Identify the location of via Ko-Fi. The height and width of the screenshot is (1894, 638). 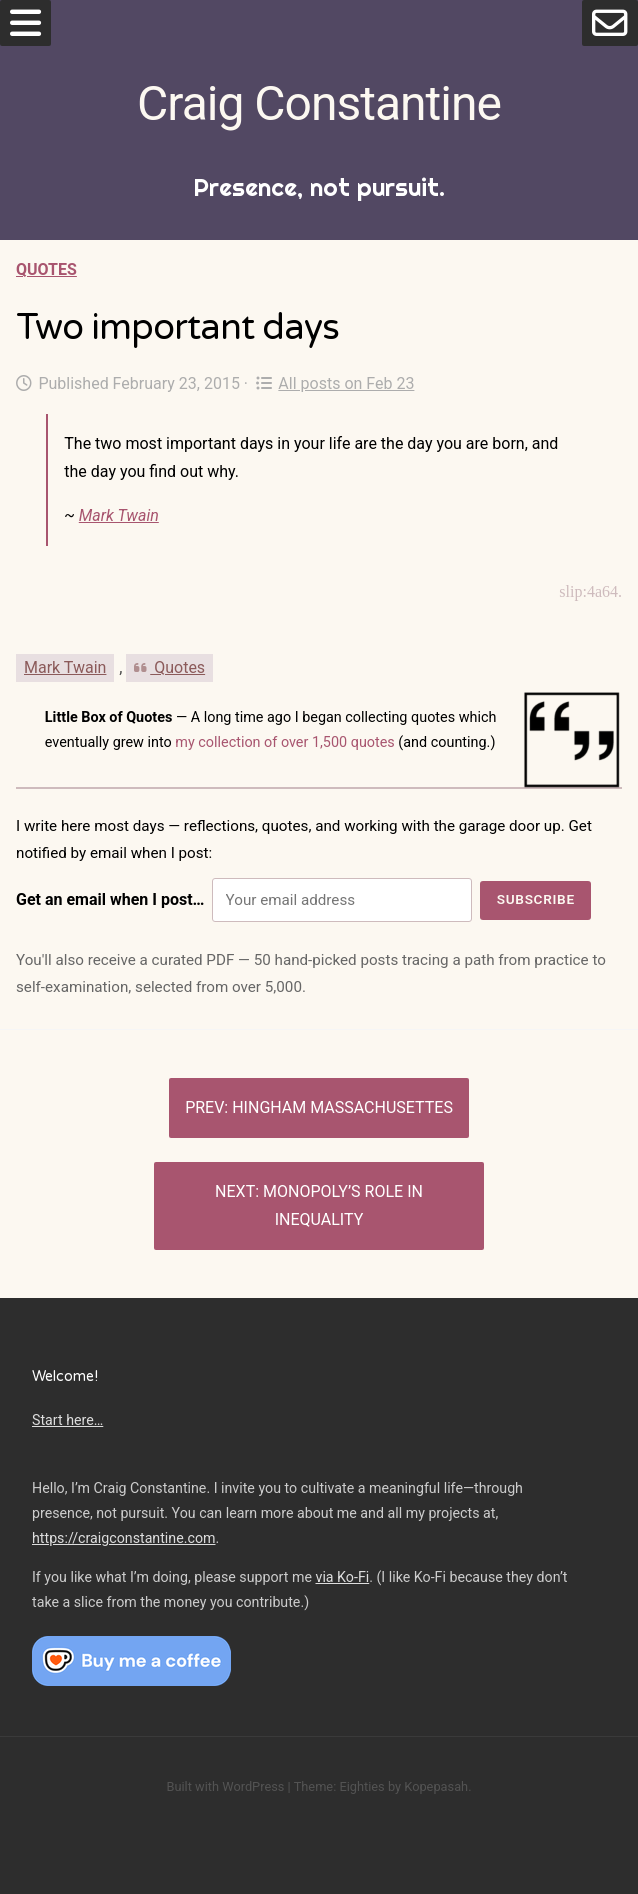
(343, 1577).